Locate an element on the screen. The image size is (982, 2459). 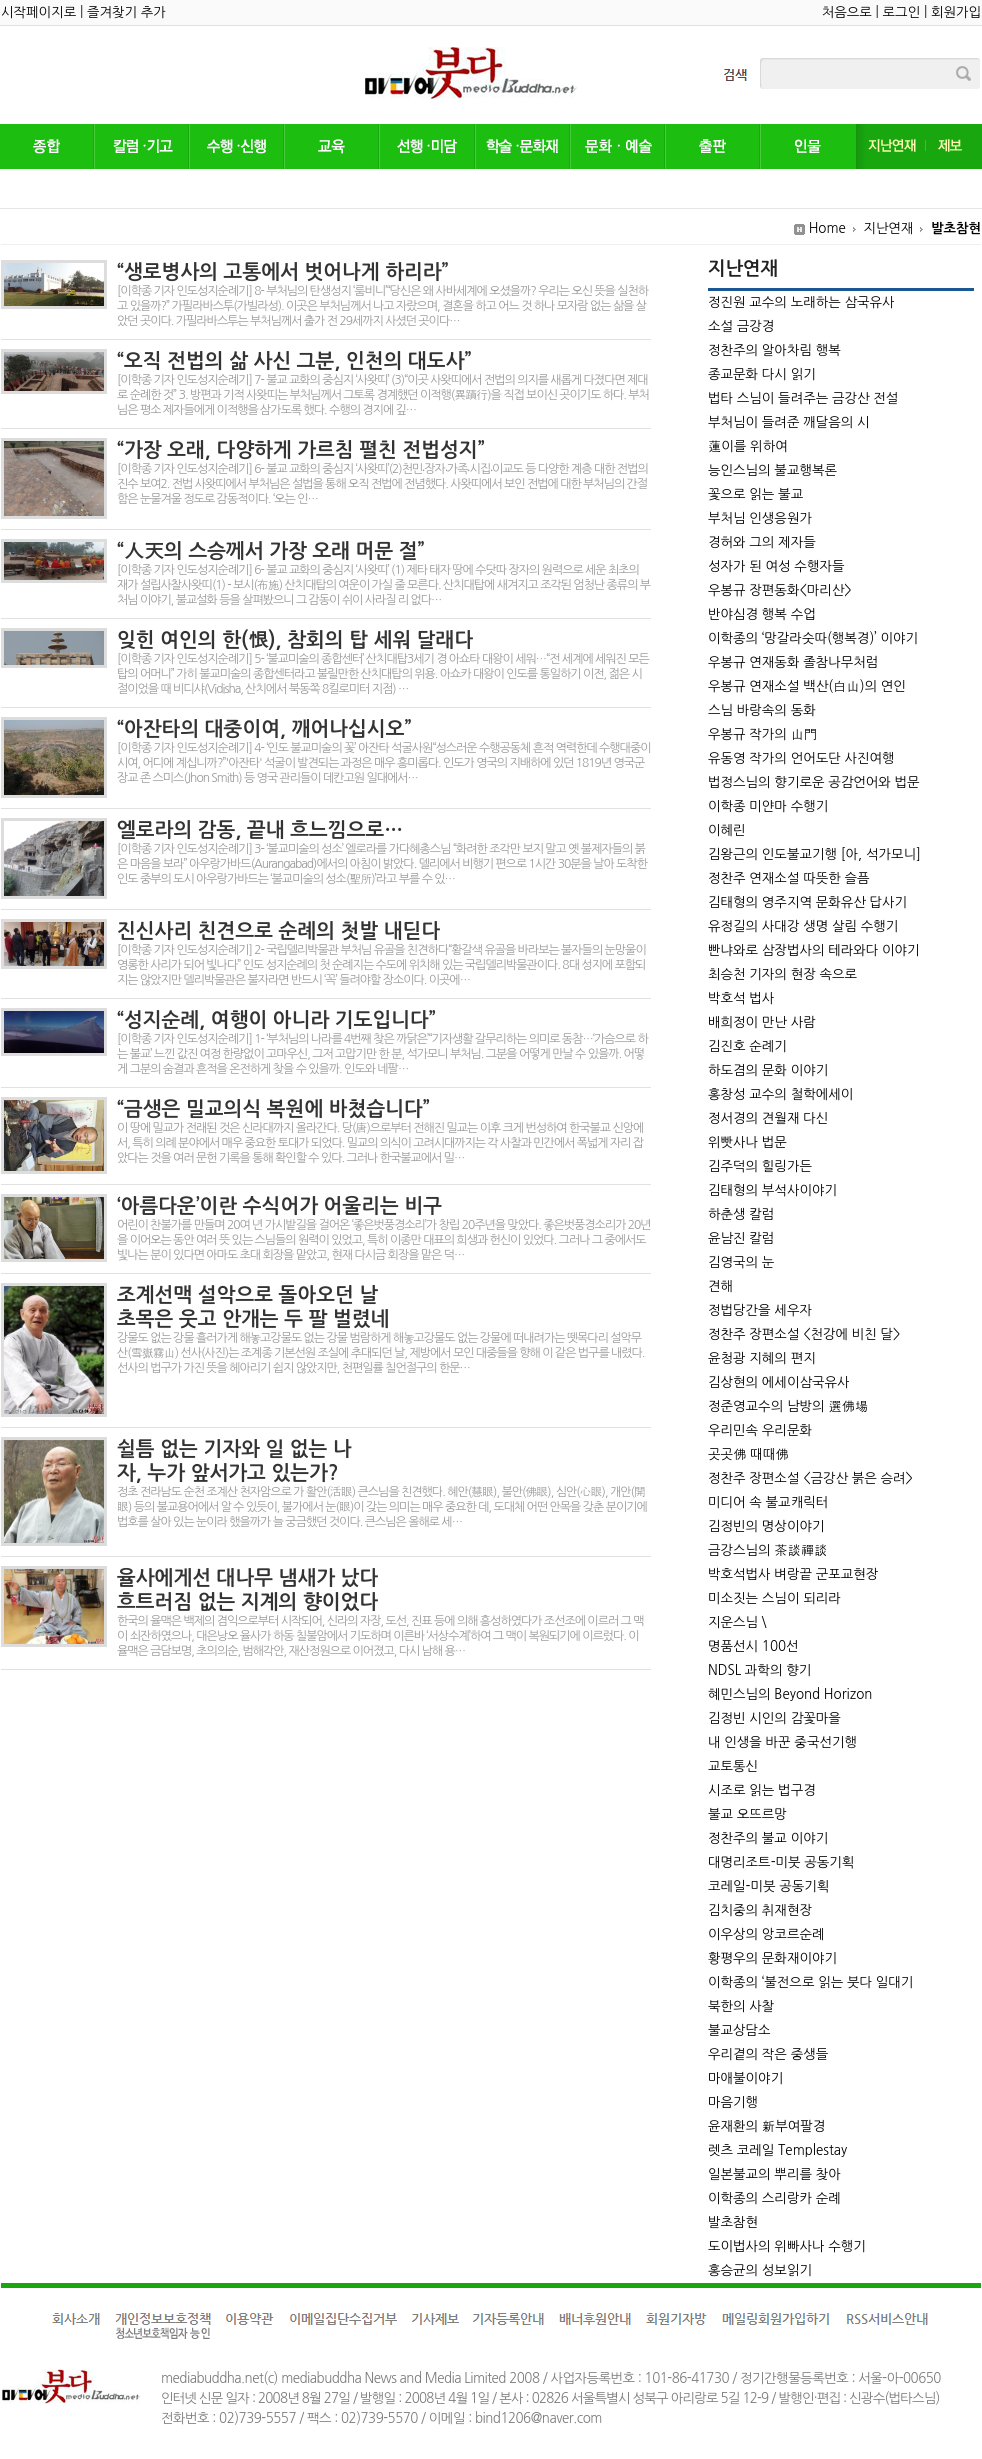
유동영 작가의 언어도단 사진여행 is located at coordinates (801, 758).